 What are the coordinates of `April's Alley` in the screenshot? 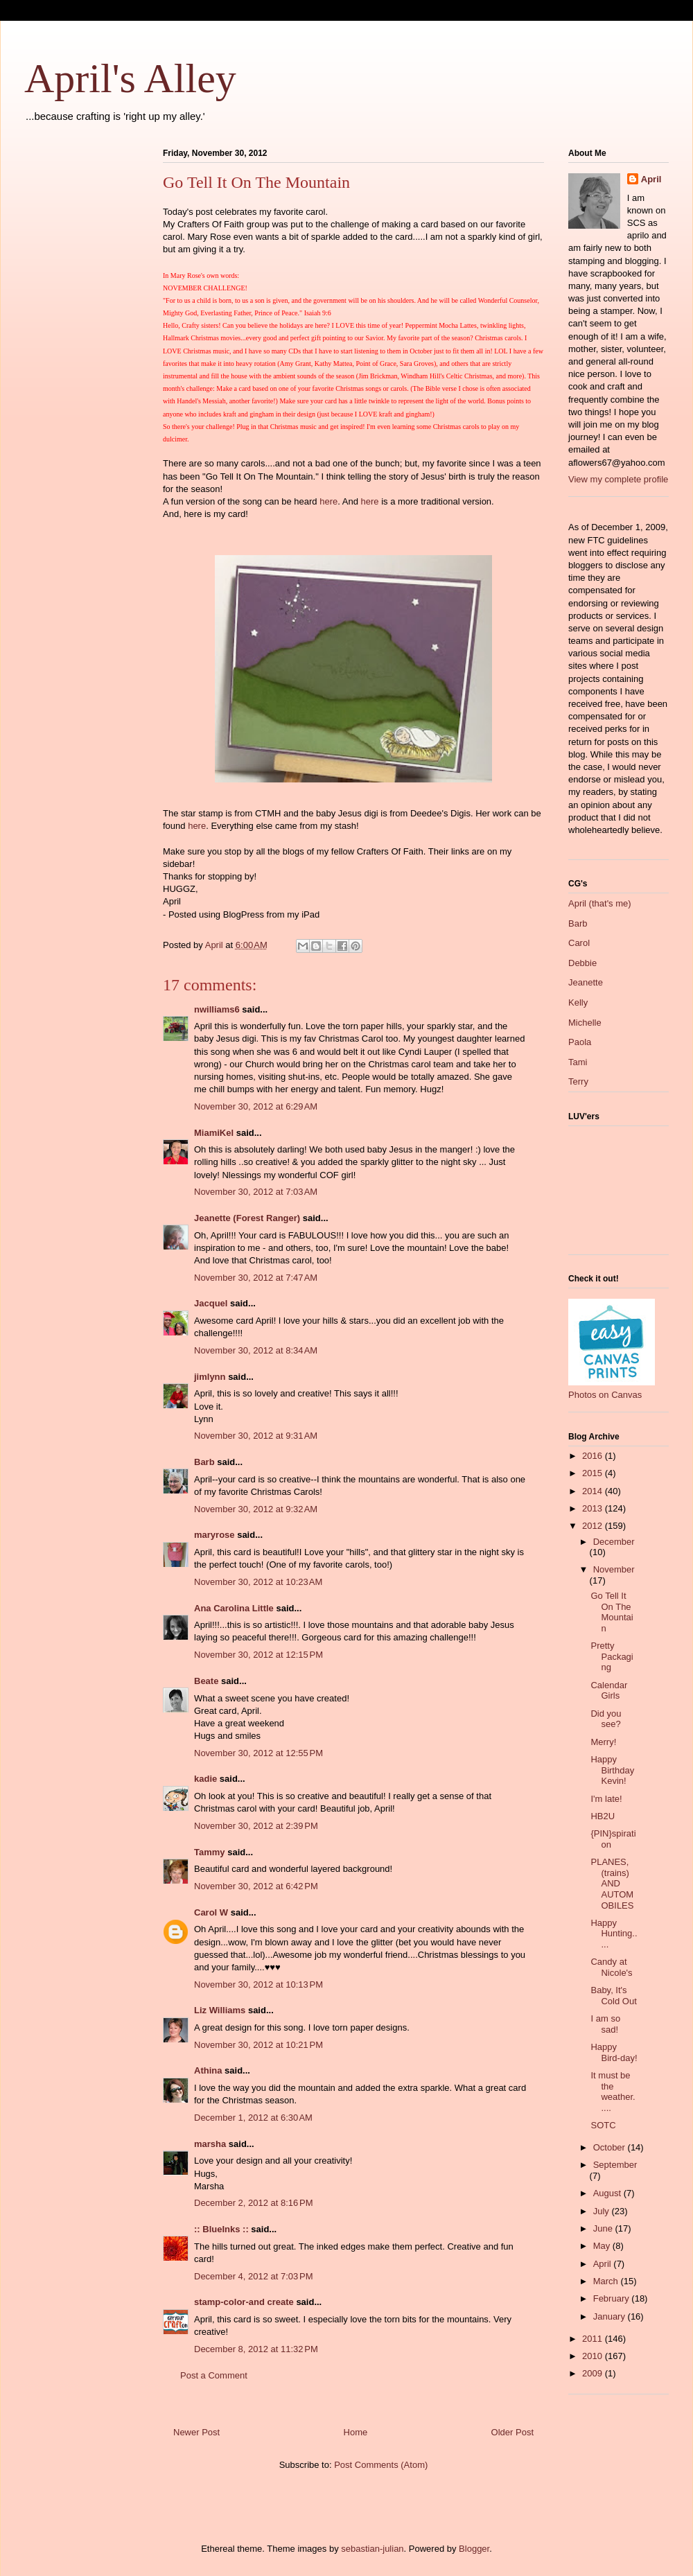 It's located at (130, 78).